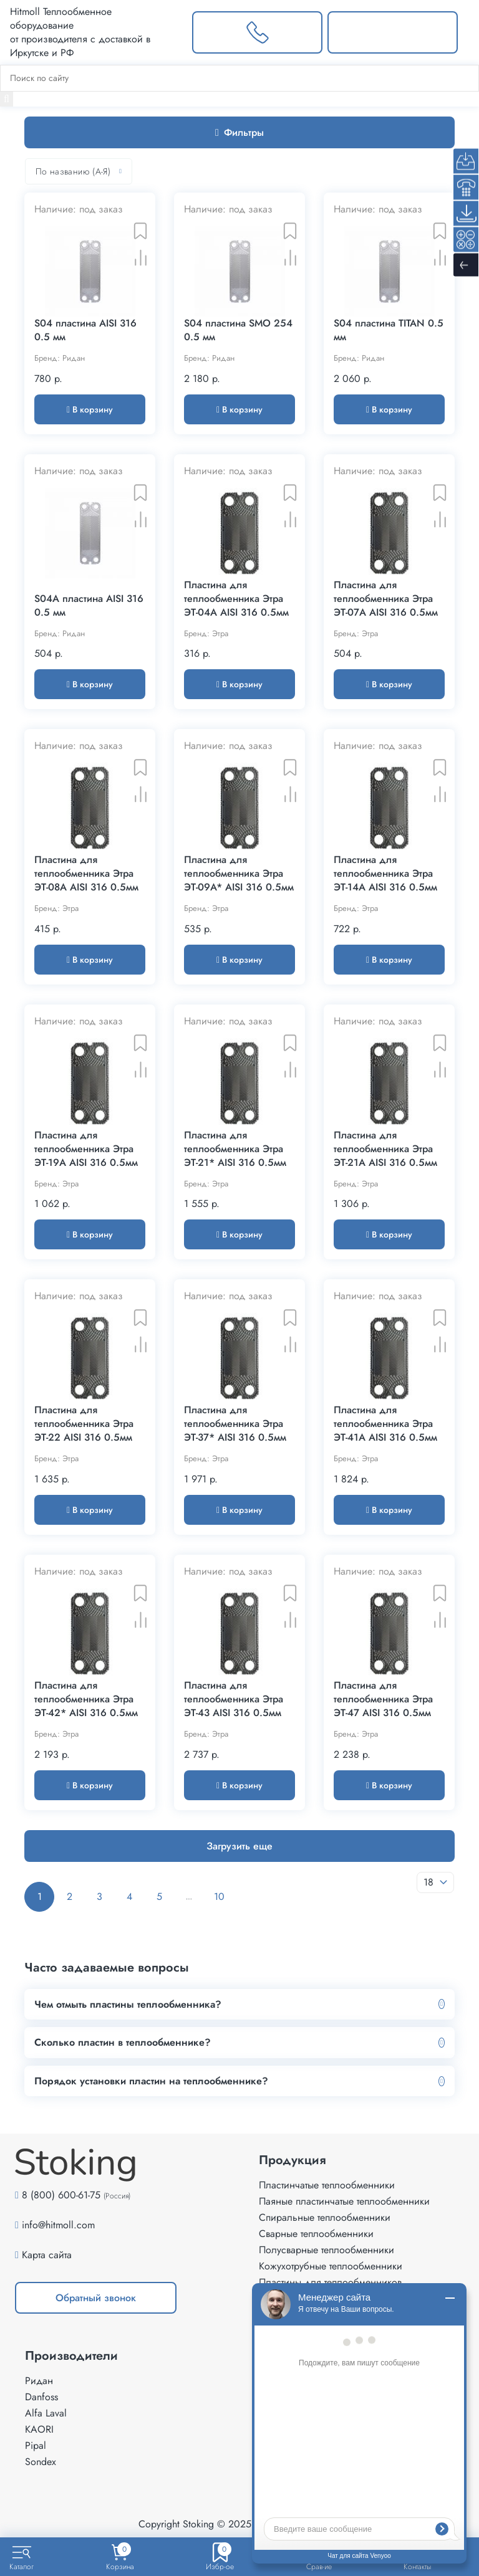  I want to click on Пластина для теплообменника Этра ЭТ-37* AISI 316 0.5мм, so click(235, 1423).